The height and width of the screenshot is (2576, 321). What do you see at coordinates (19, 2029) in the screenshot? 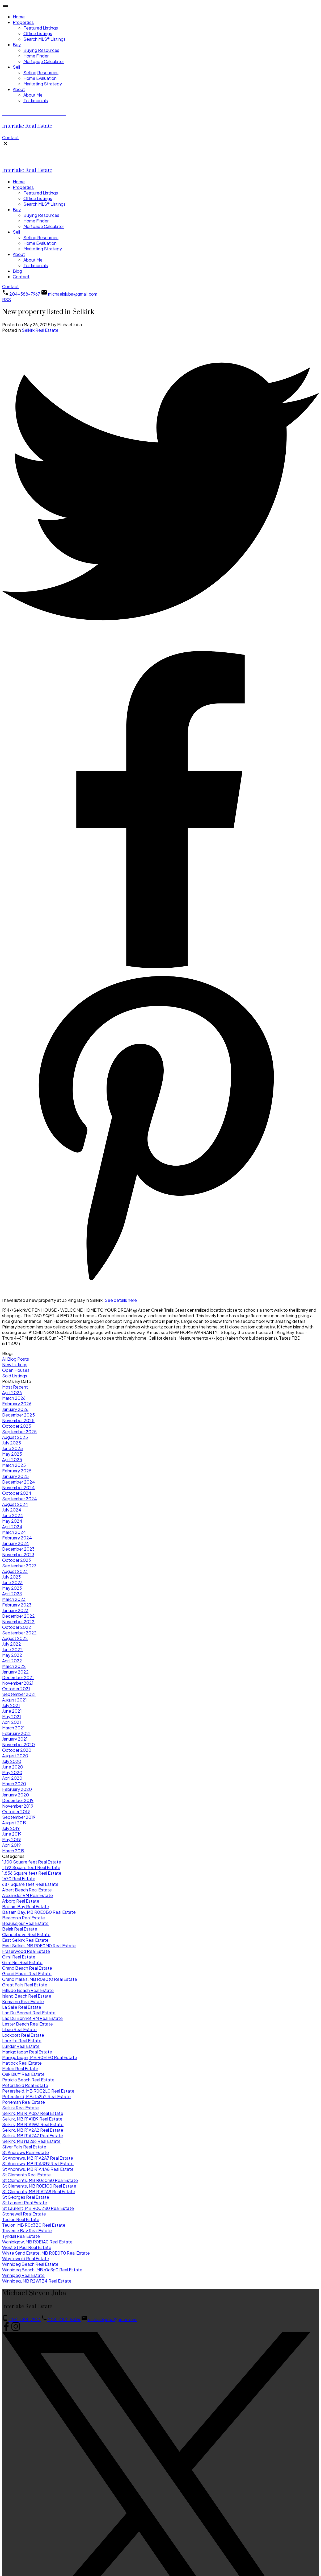
I see `Libau Real Estate` at bounding box center [19, 2029].